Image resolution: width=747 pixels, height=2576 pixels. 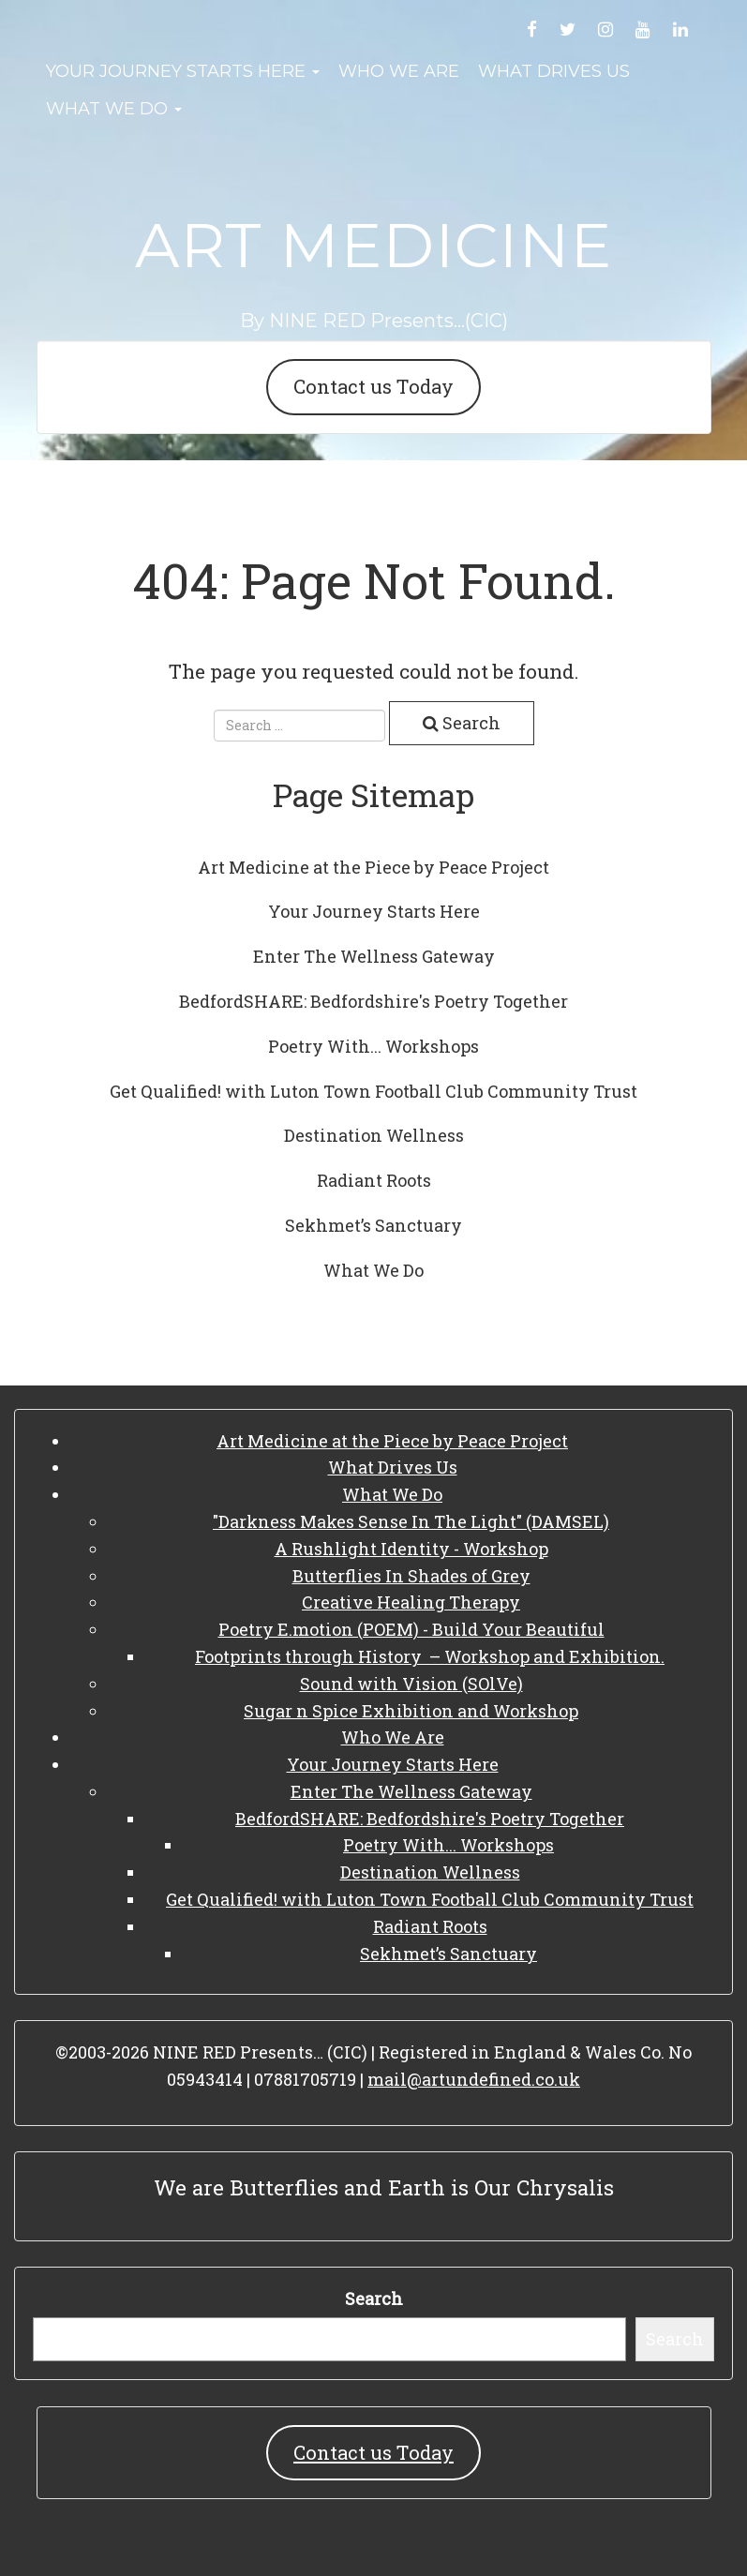 What do you see at coordinates (398, 71) in the screenshot?
I see `Who We Are` at bounding box center [398, 71].